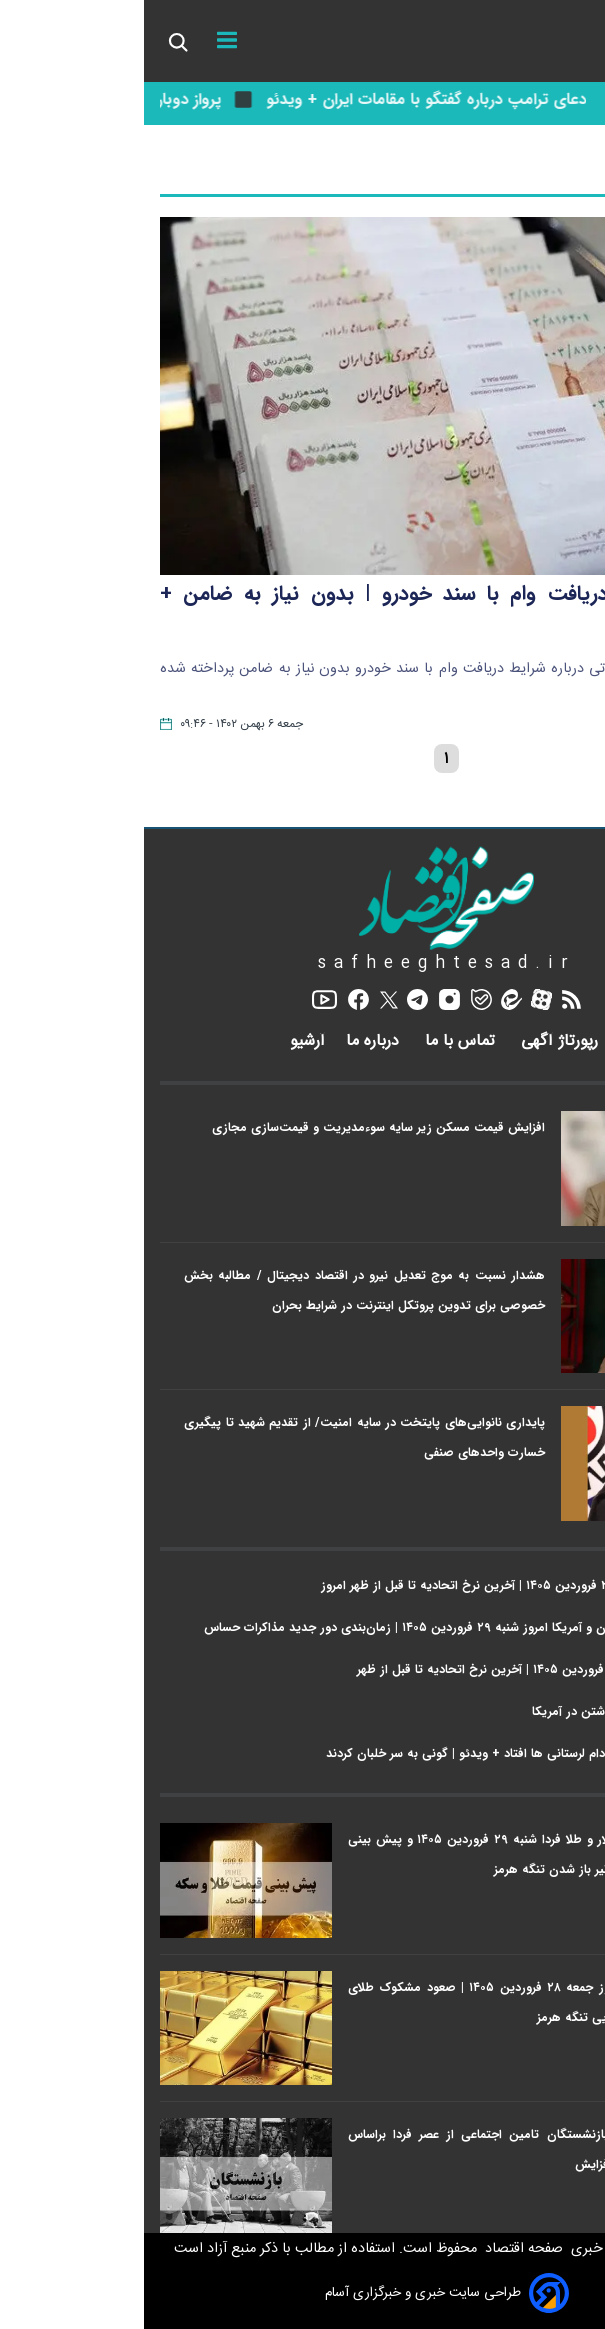 The width and height of the screenshot is (605, 2329). Describe the element at coordinates (558, 1795) in the screenshot. I see `پربازدیدها` at that location.